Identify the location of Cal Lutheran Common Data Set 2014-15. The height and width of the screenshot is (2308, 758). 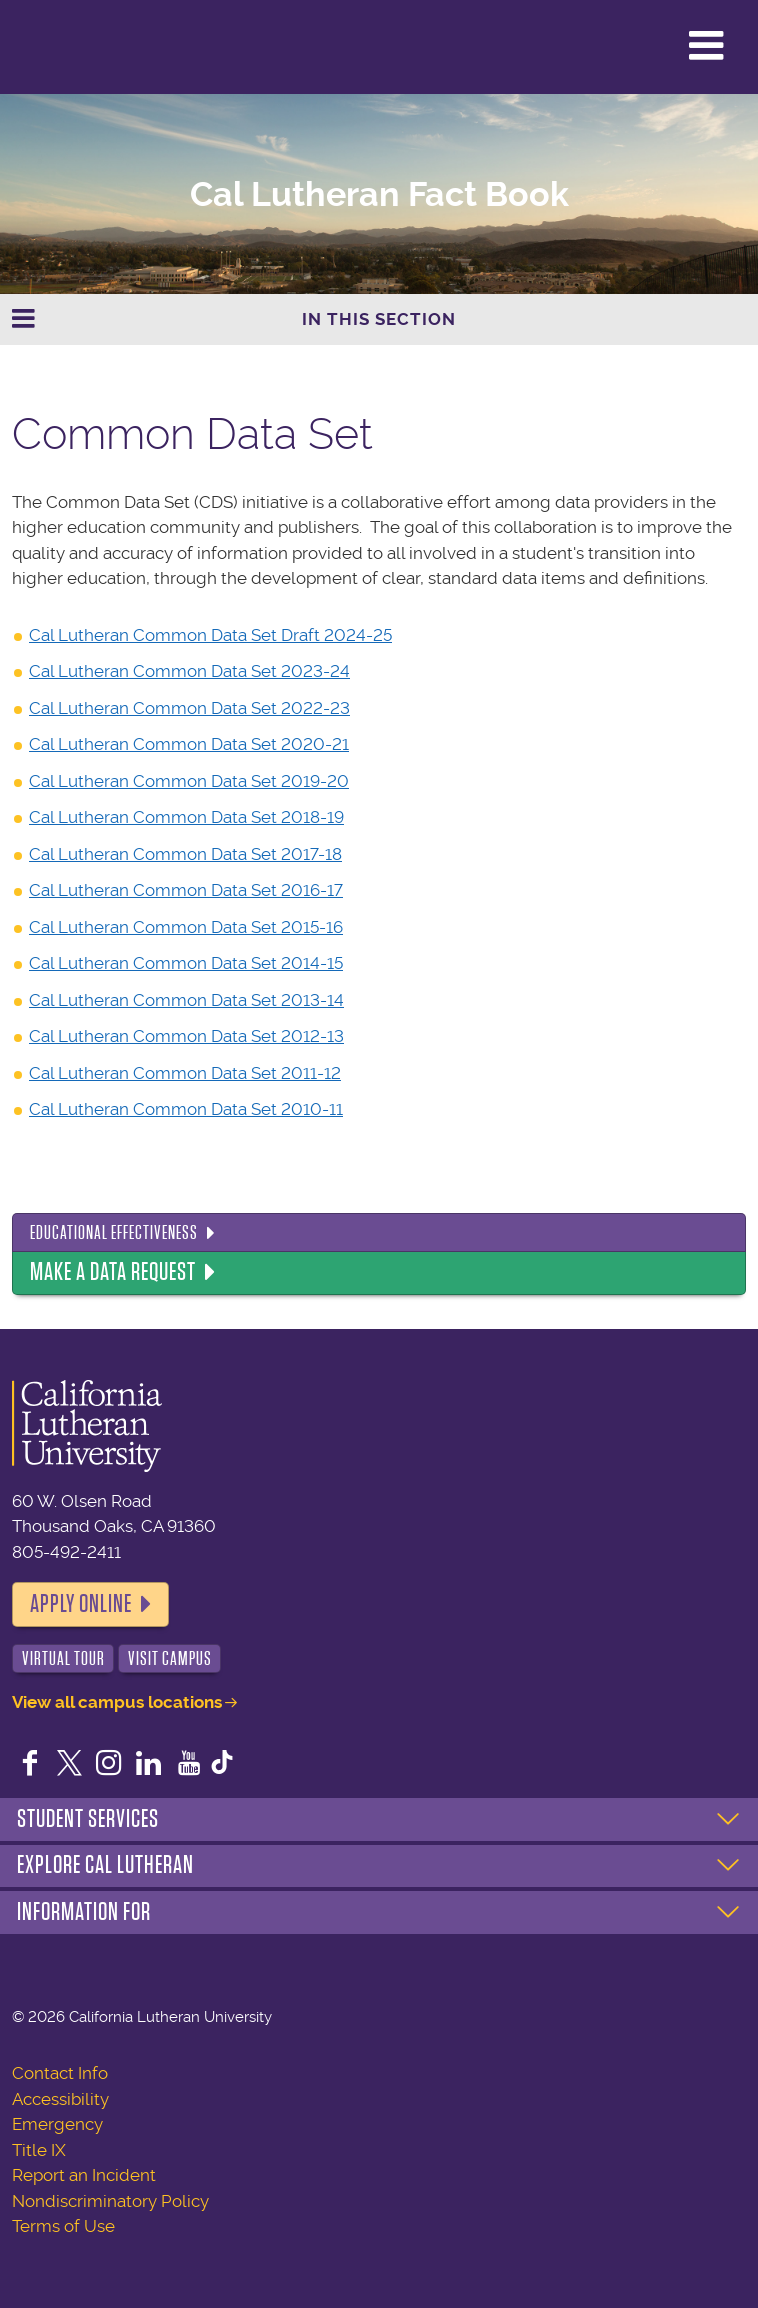
(186, 963).